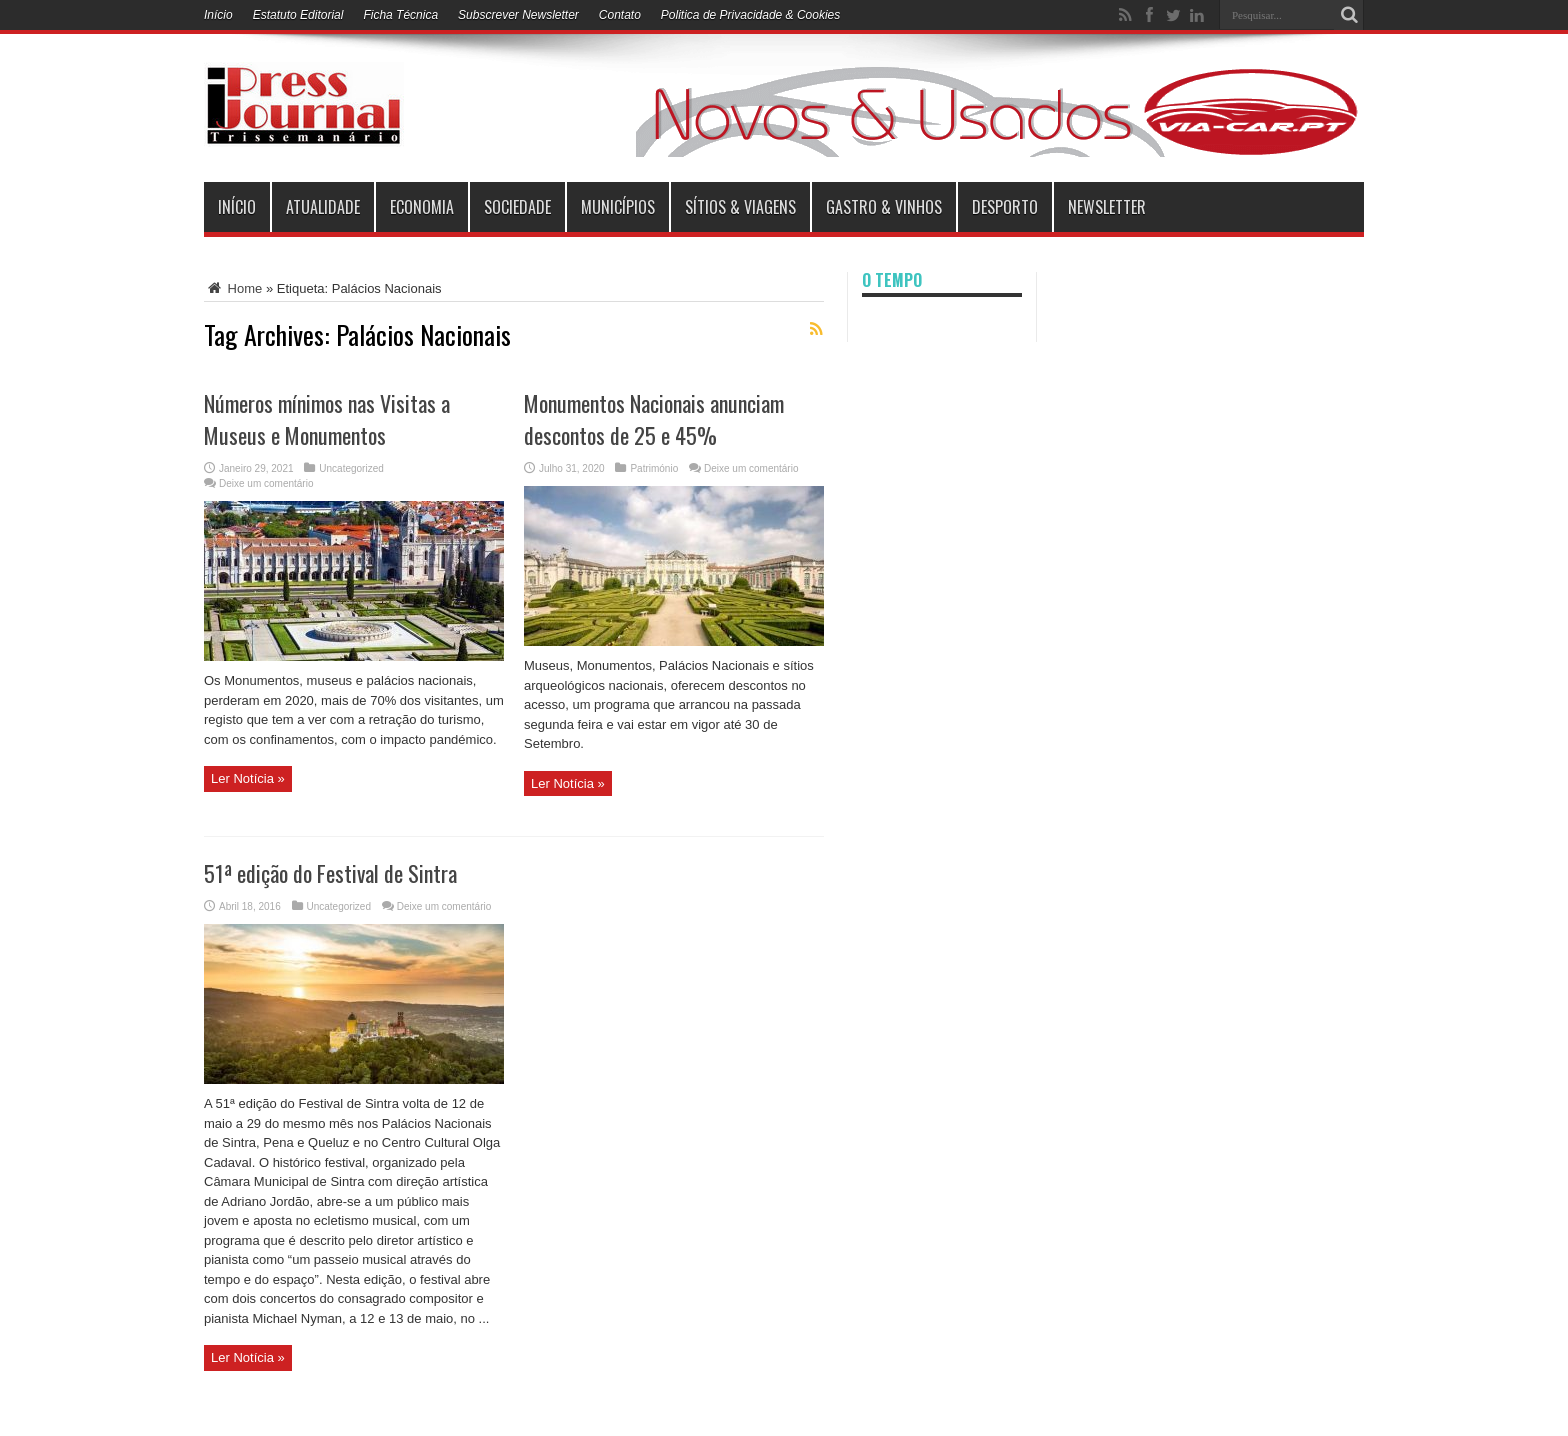 Image resolution: width=1568 pixels, height=1436 pixels. What do you see at coordinates (330, 873) in the screenshot?
I see `51ª edição do Festival de Sintra` at bounding box center [330, 873].